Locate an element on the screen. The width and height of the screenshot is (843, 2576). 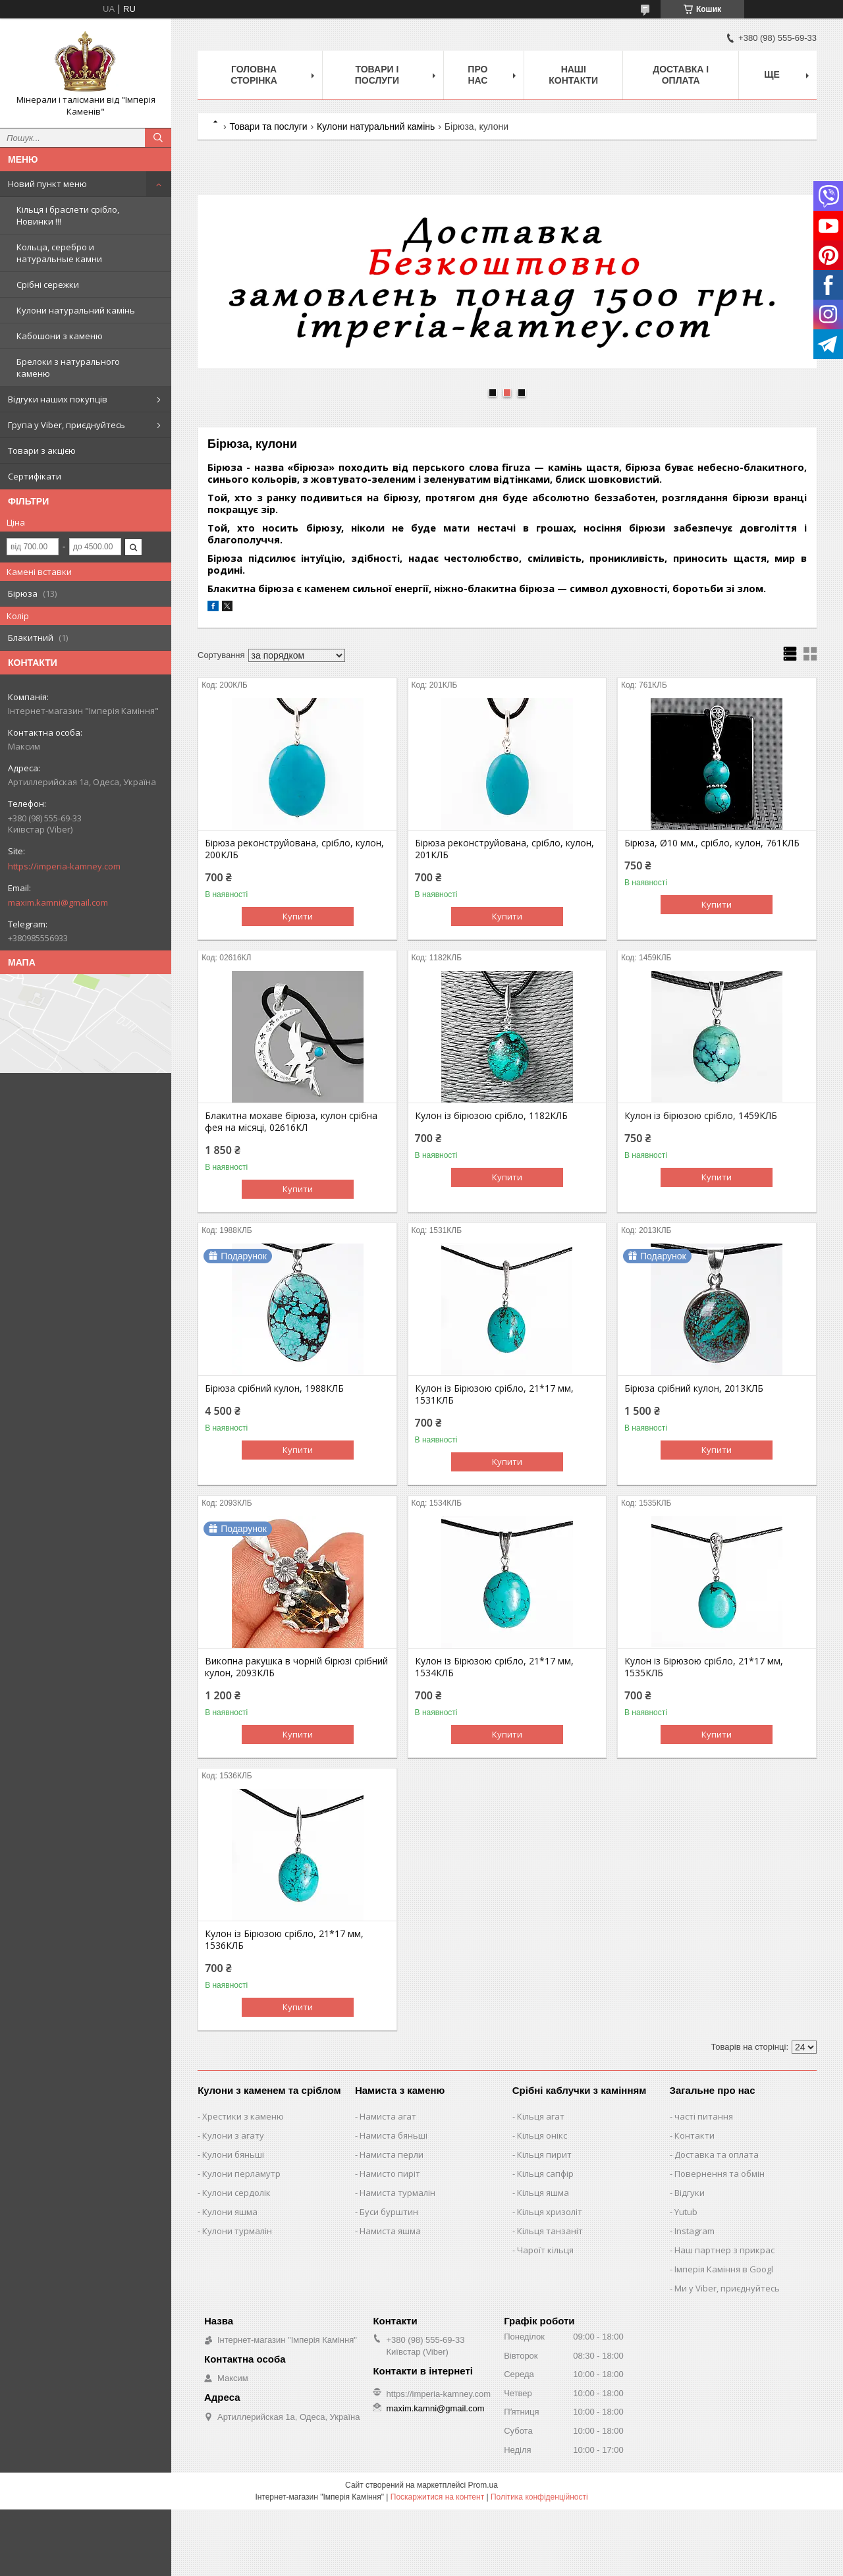
Кулон із Бірюзою срібло, 21*17 мм, 1536КЛБ is located at coordinates (284, 1940).